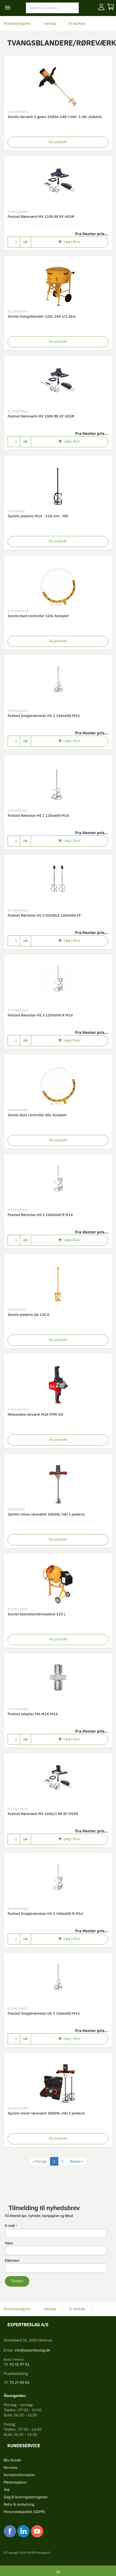 This screenshot has height=2576, width=116. What do you see at coordinates (44, 715) in the screenshot?
I see `Festool Sneglerørestav HS 2 140x600 M14` at bounding box center [44, 715].